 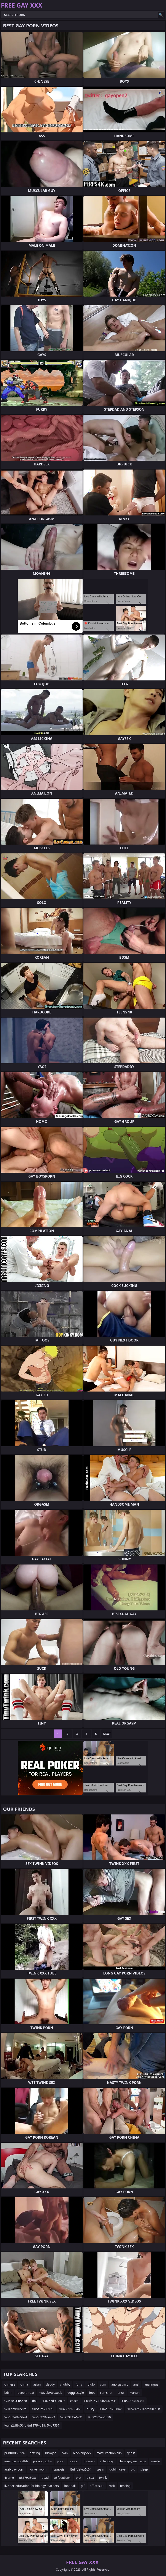 I want to click on %u4e2d%u56fd, so click(x=15, y=2409).